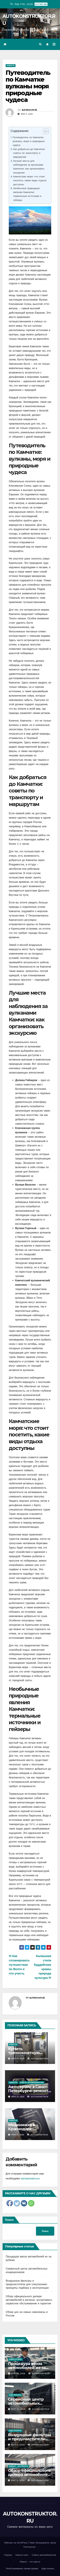 The image size is (60, 2576). Describe the element at coordinates (40, 44) in the screenshot. I see `[button]` at that location.